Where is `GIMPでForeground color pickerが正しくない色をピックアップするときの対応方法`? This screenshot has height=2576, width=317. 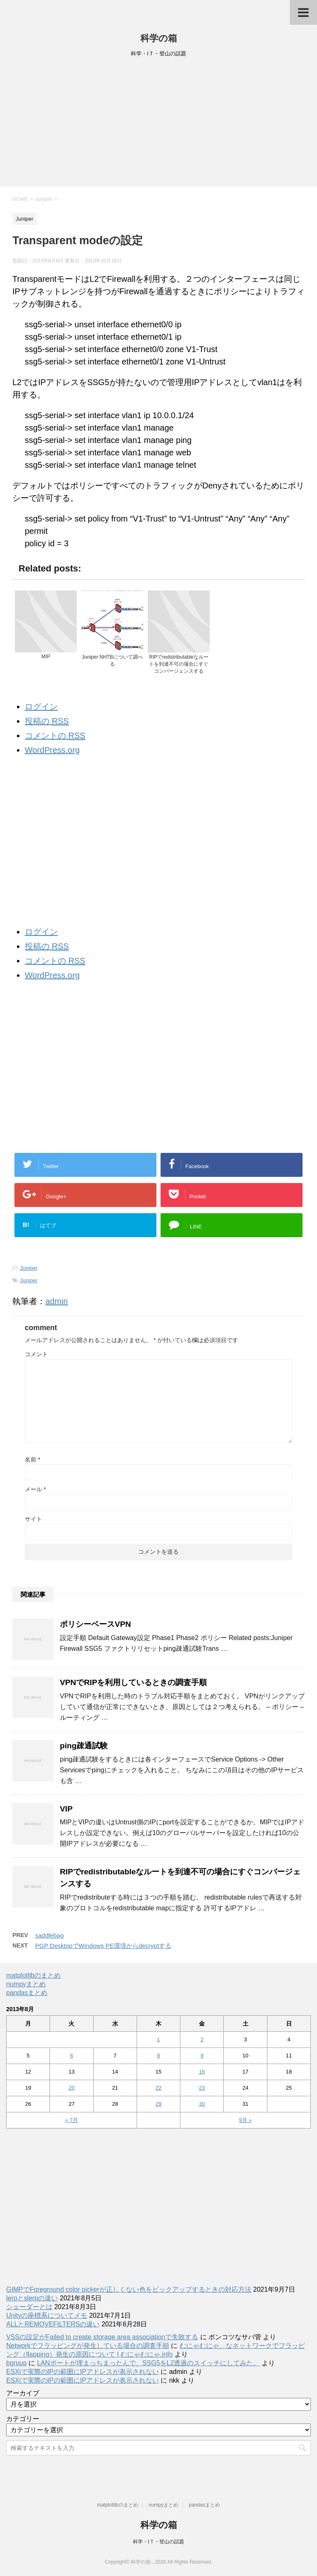
GIMPでForeground color pickerが正しくない色をピックアップするときの対応方法 is located at coordinates (128, 2289).